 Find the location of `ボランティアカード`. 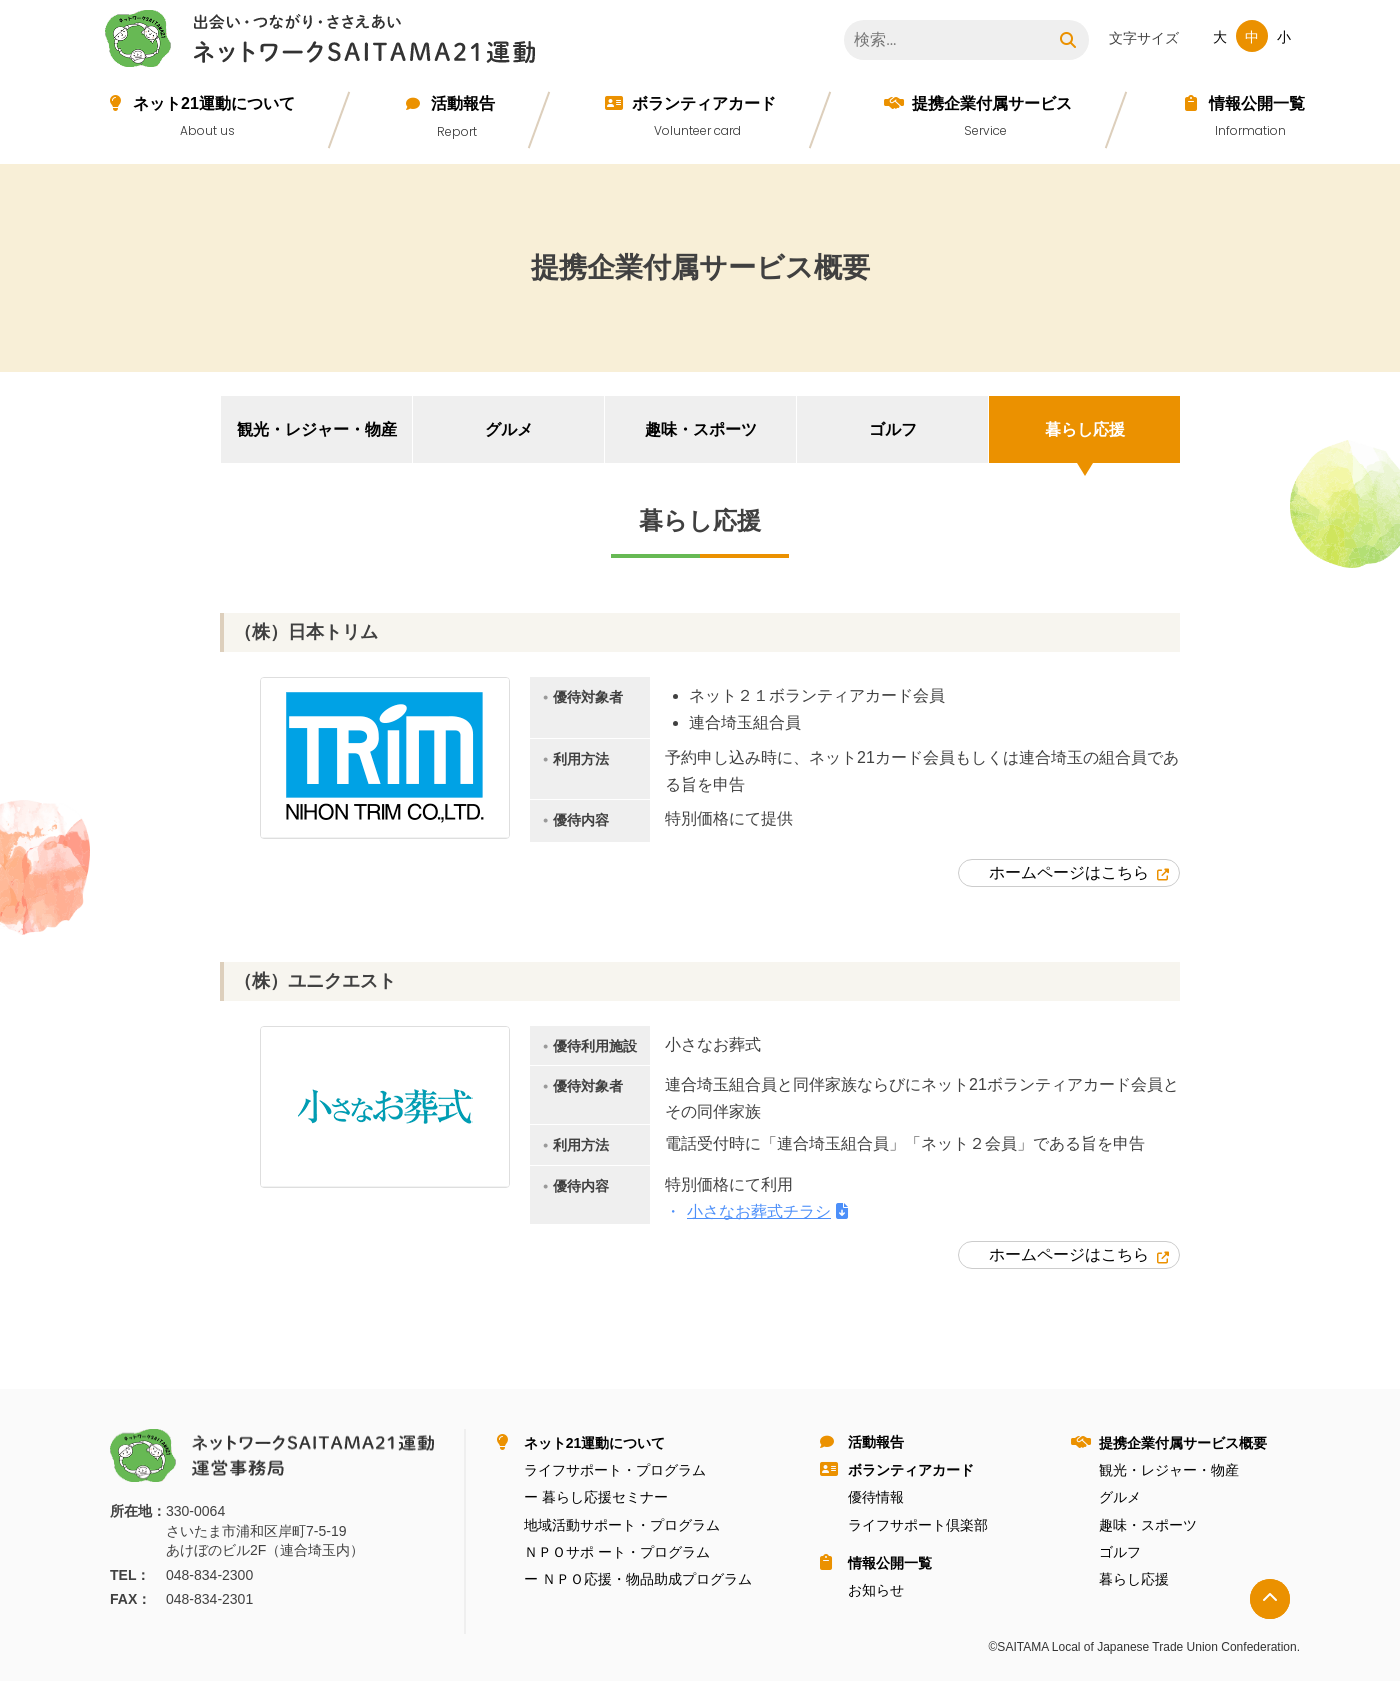

ボランティアカード is located at coordinates (704, 103).